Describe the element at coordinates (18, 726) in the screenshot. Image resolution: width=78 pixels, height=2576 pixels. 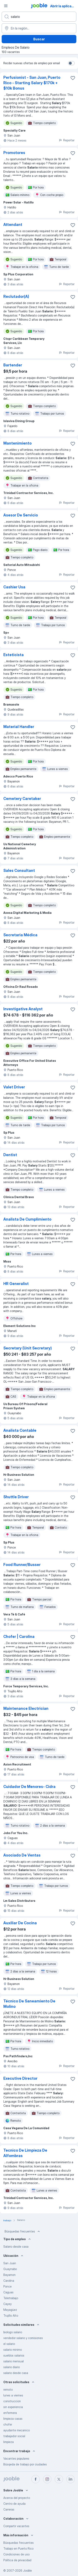
I see `Material Handler` at that location.